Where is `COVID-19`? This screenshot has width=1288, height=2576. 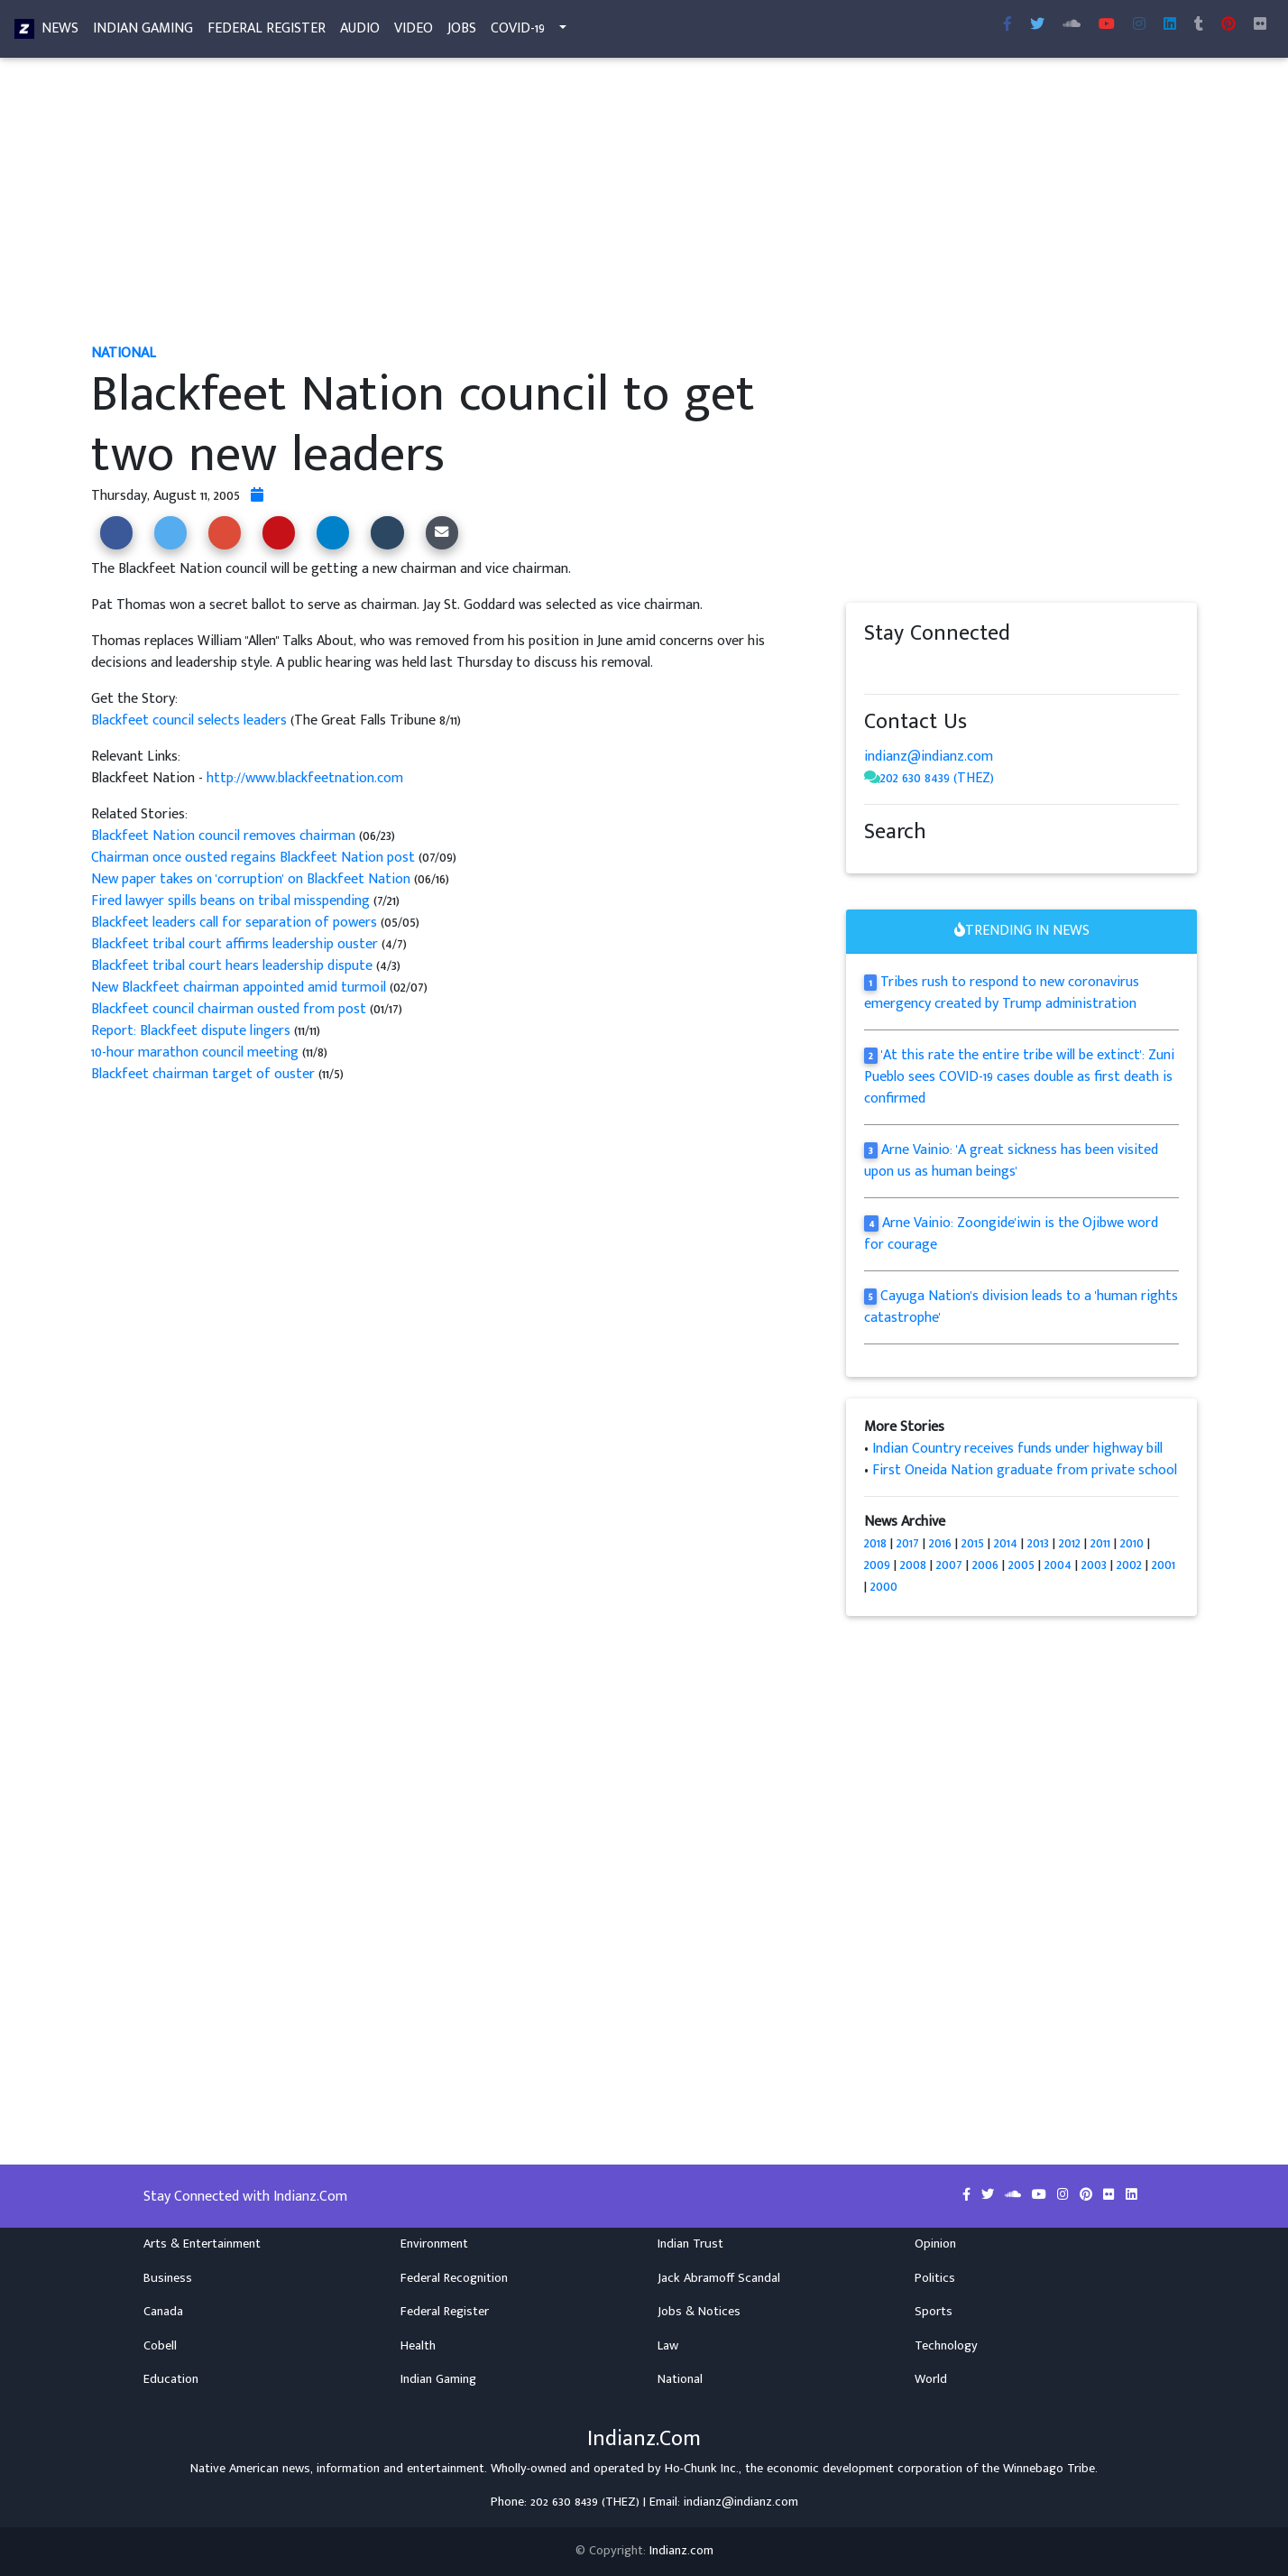
COVID-19 is located at coordinates (518, 32).